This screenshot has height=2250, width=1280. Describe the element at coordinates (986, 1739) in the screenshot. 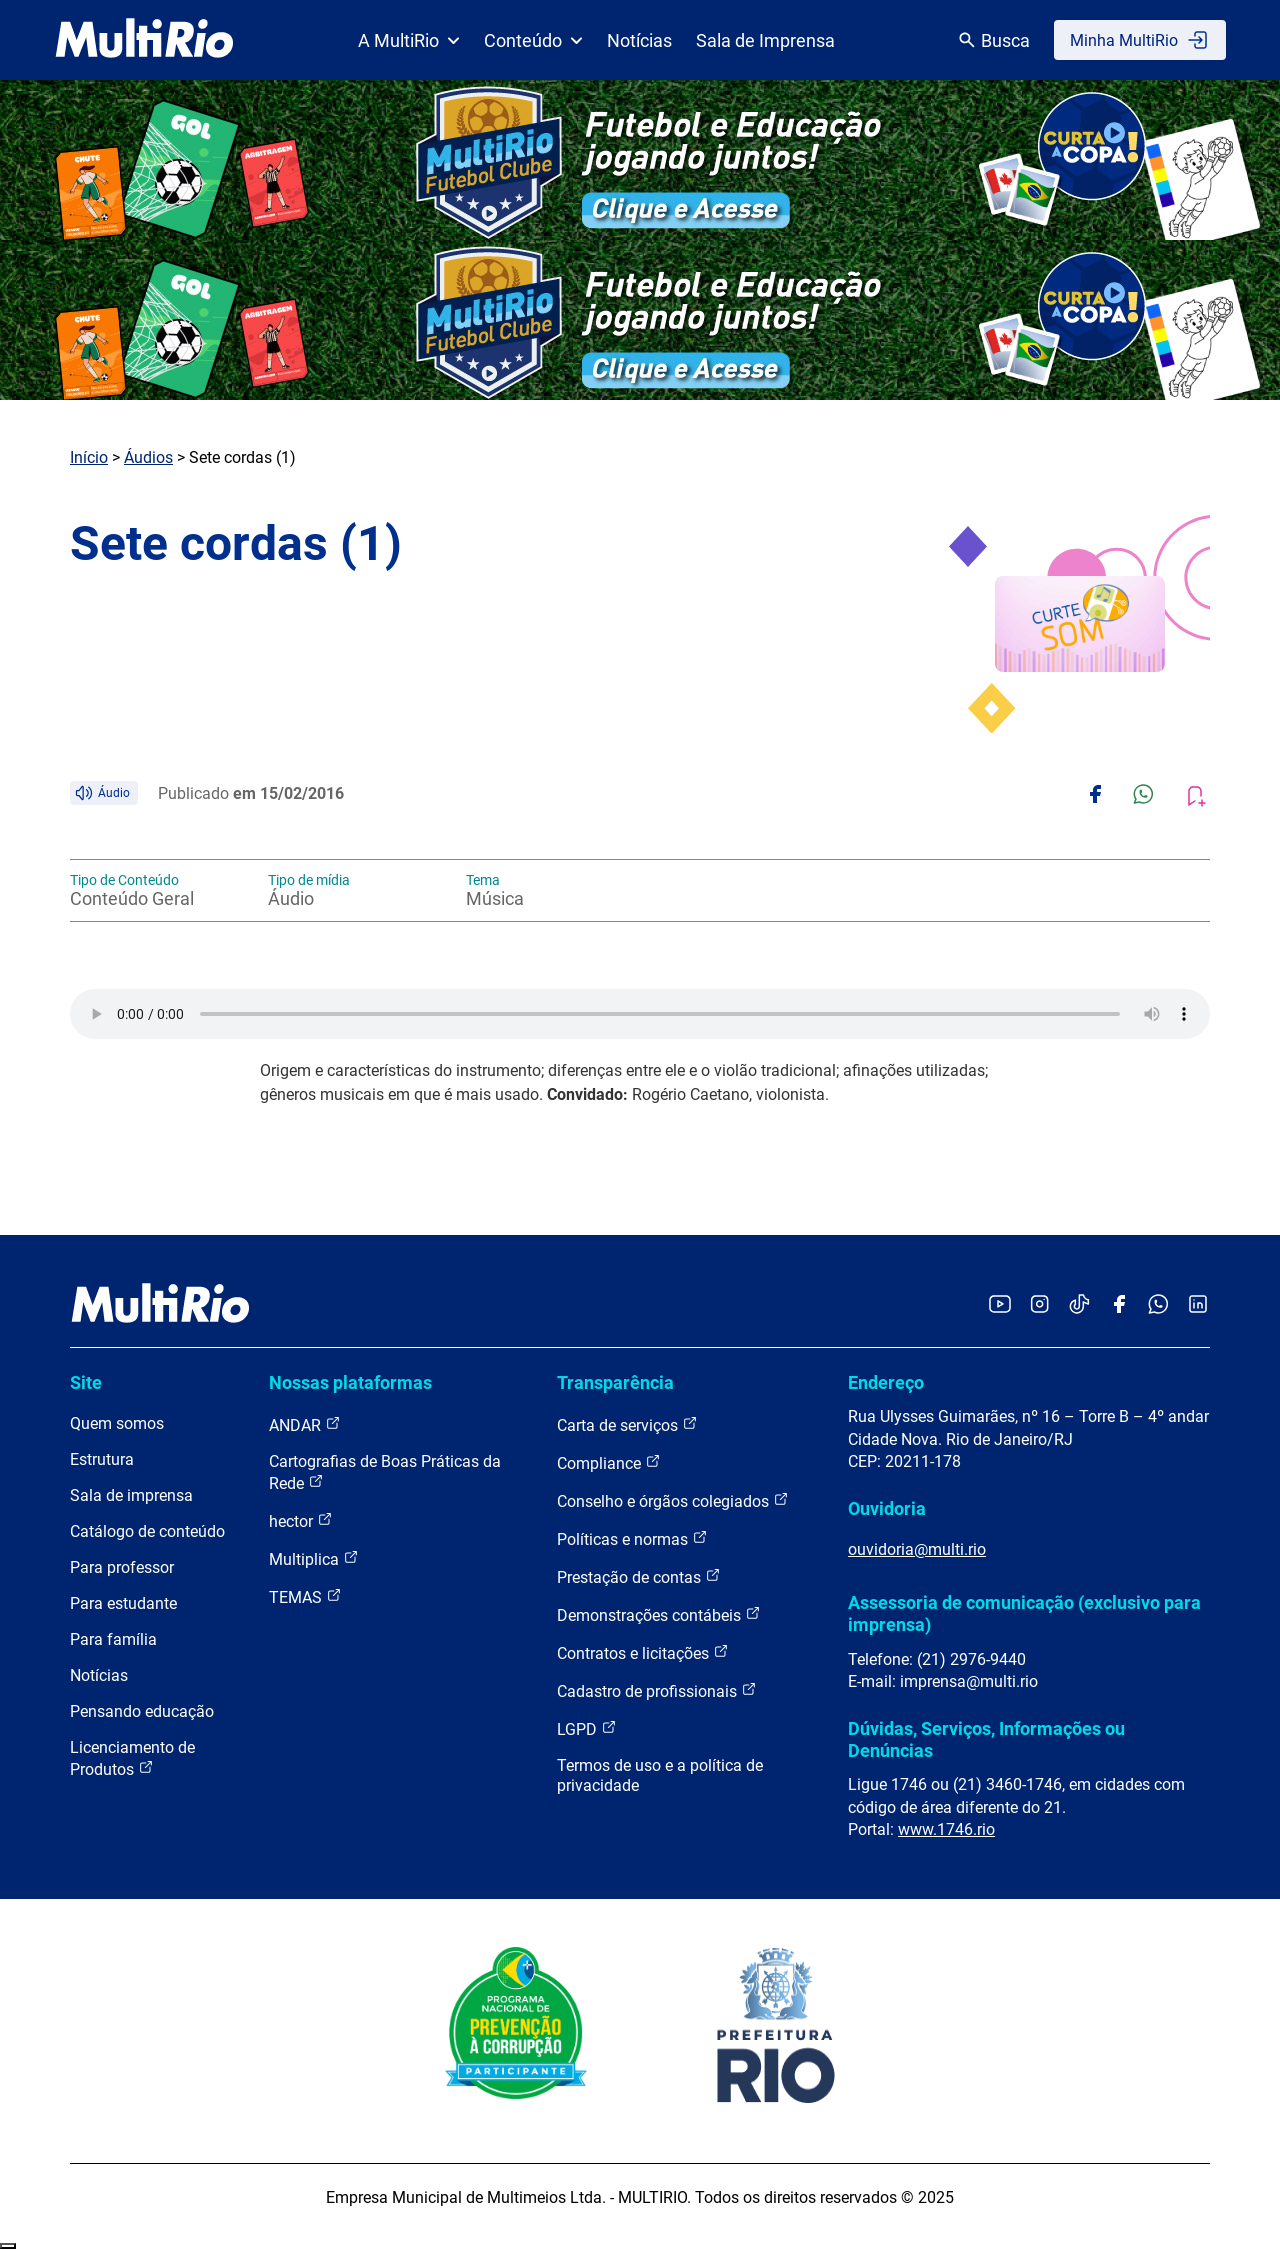

I see `Dúvidas, Serviços, Informações ou Denúncias` at that location.